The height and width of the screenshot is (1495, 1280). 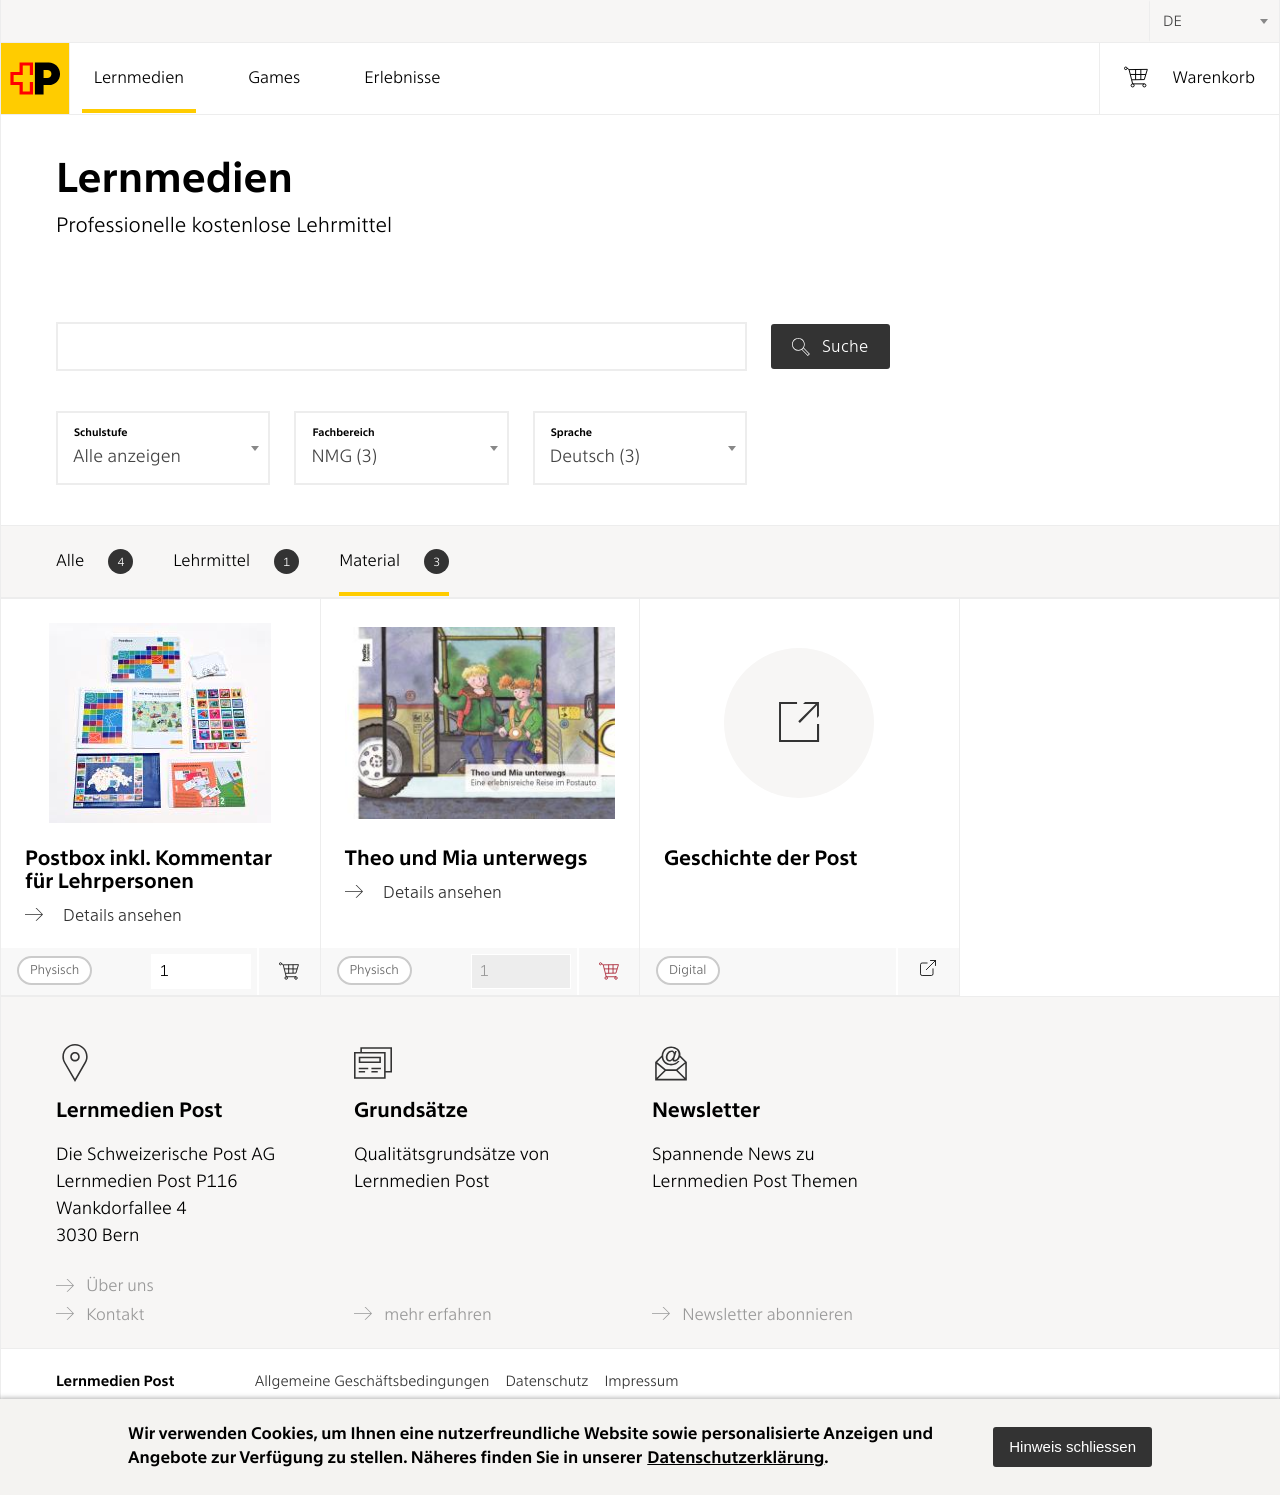 I want to click on Erlebnisse, so click(x=402, y=78).